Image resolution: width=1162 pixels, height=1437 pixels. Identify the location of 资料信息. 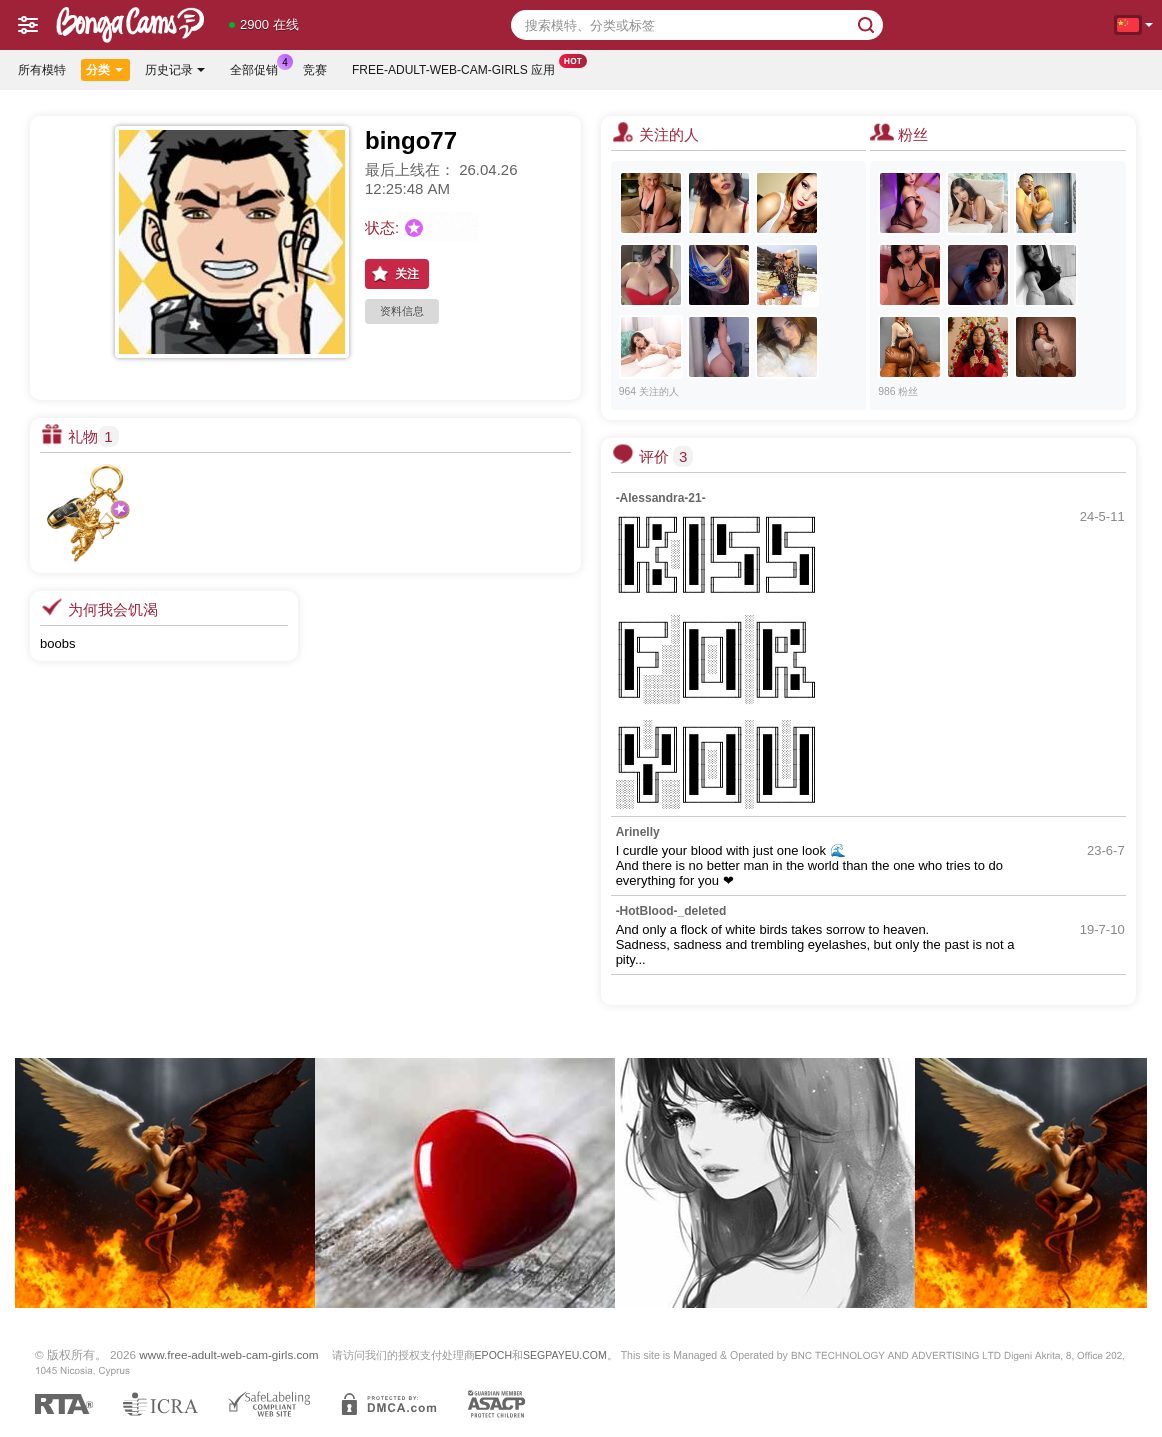
(402, 311).